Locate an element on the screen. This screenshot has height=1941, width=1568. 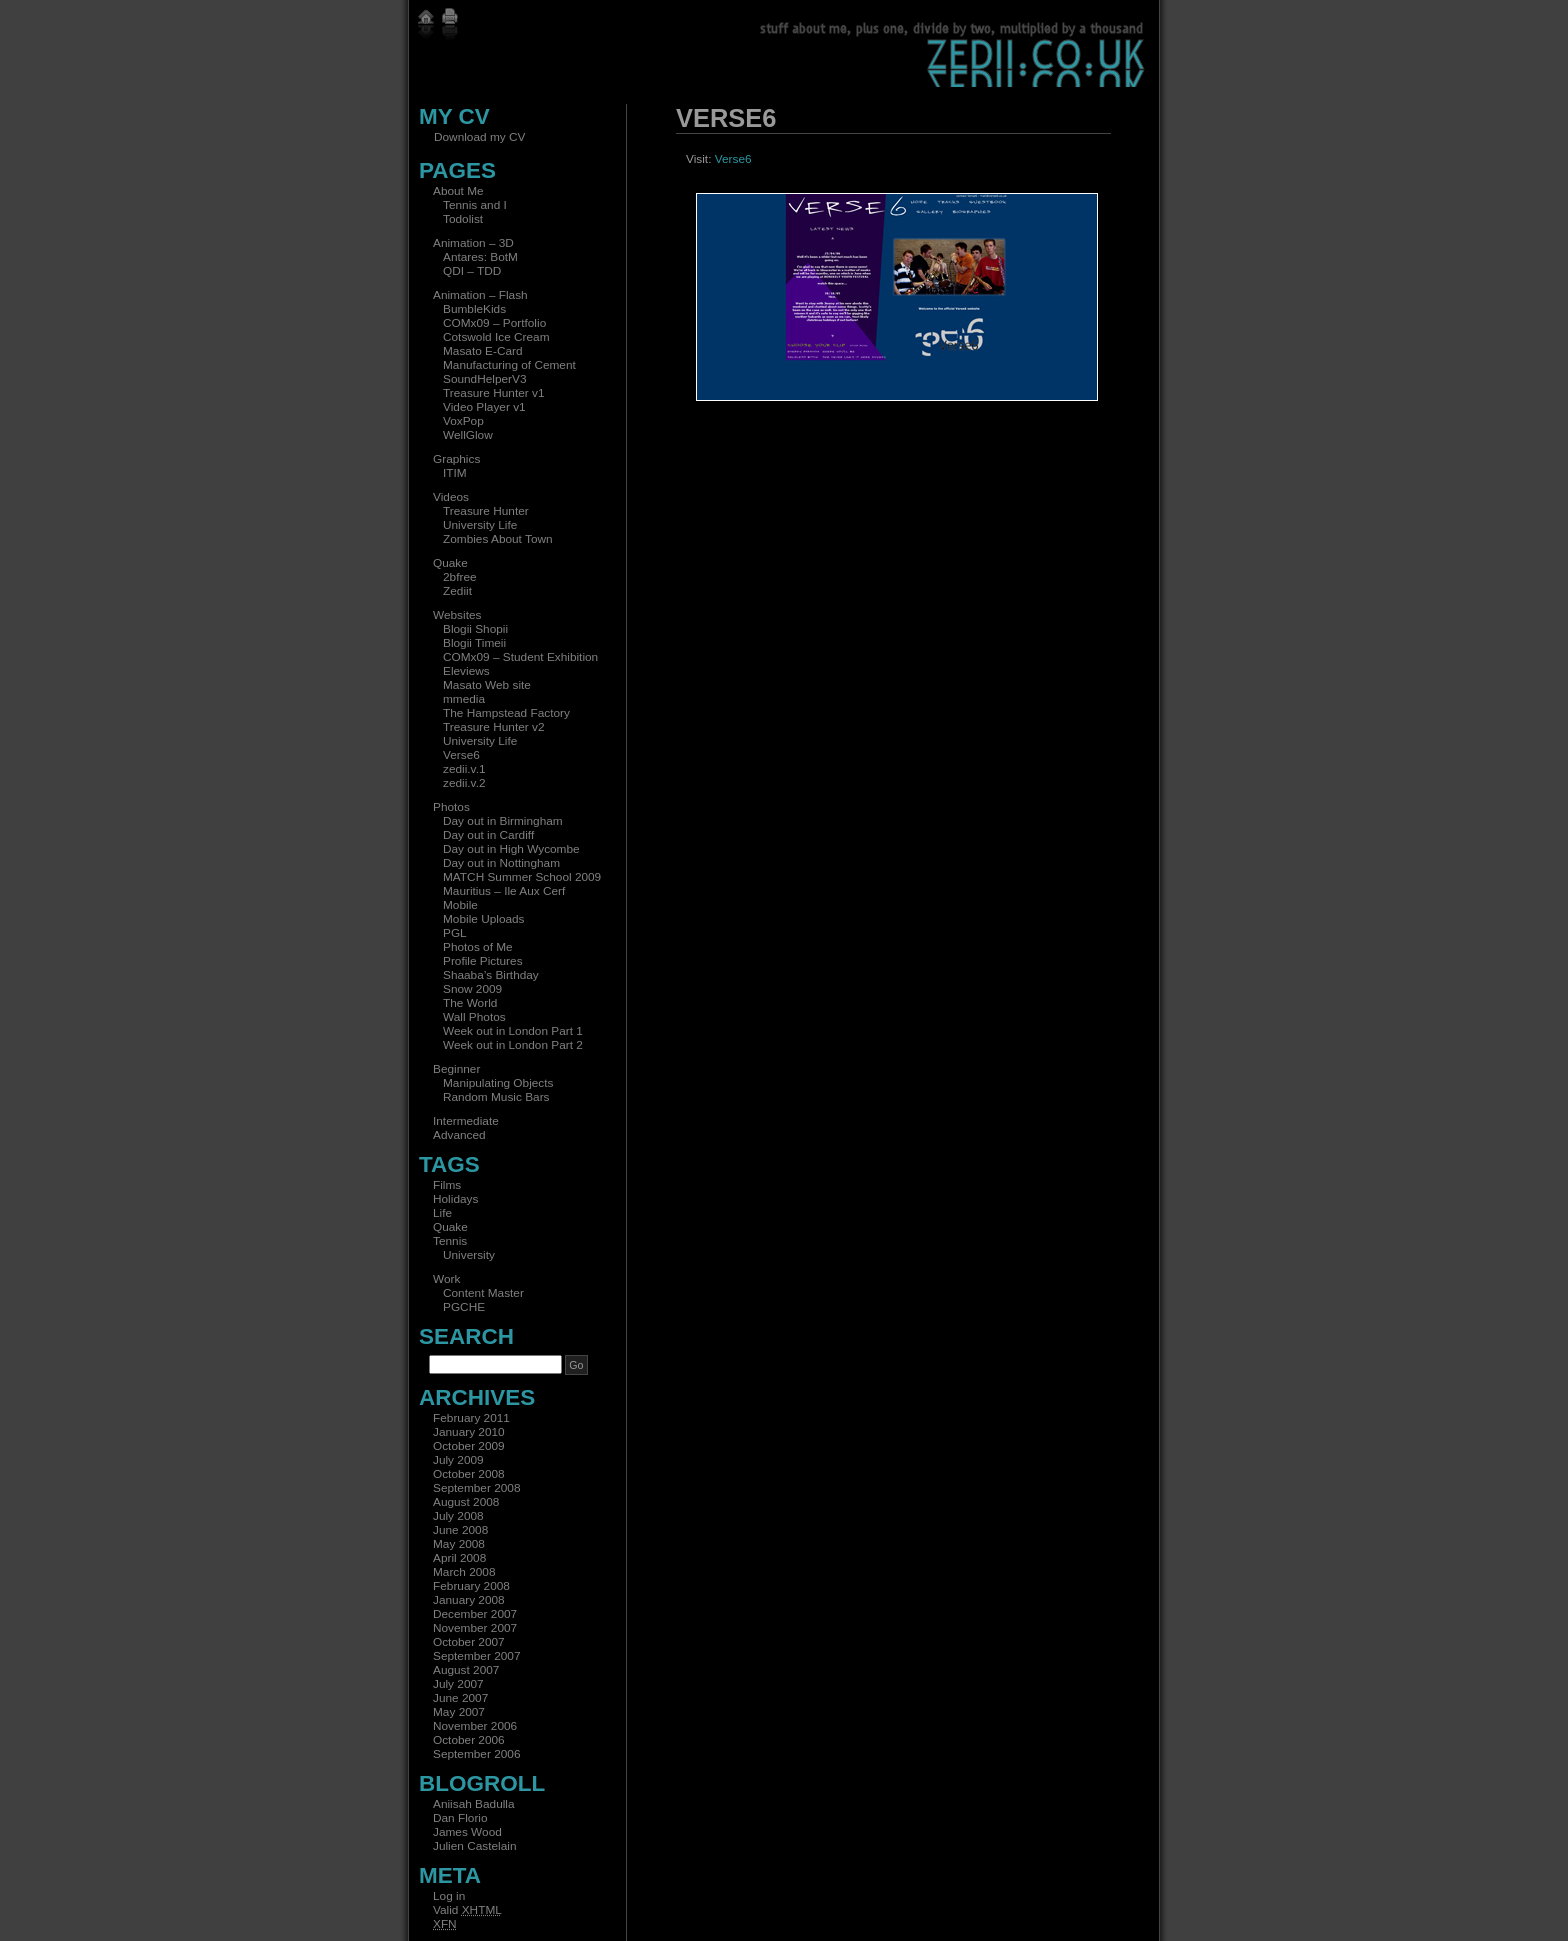
BumbleKids is located at coordinates (474, 309).